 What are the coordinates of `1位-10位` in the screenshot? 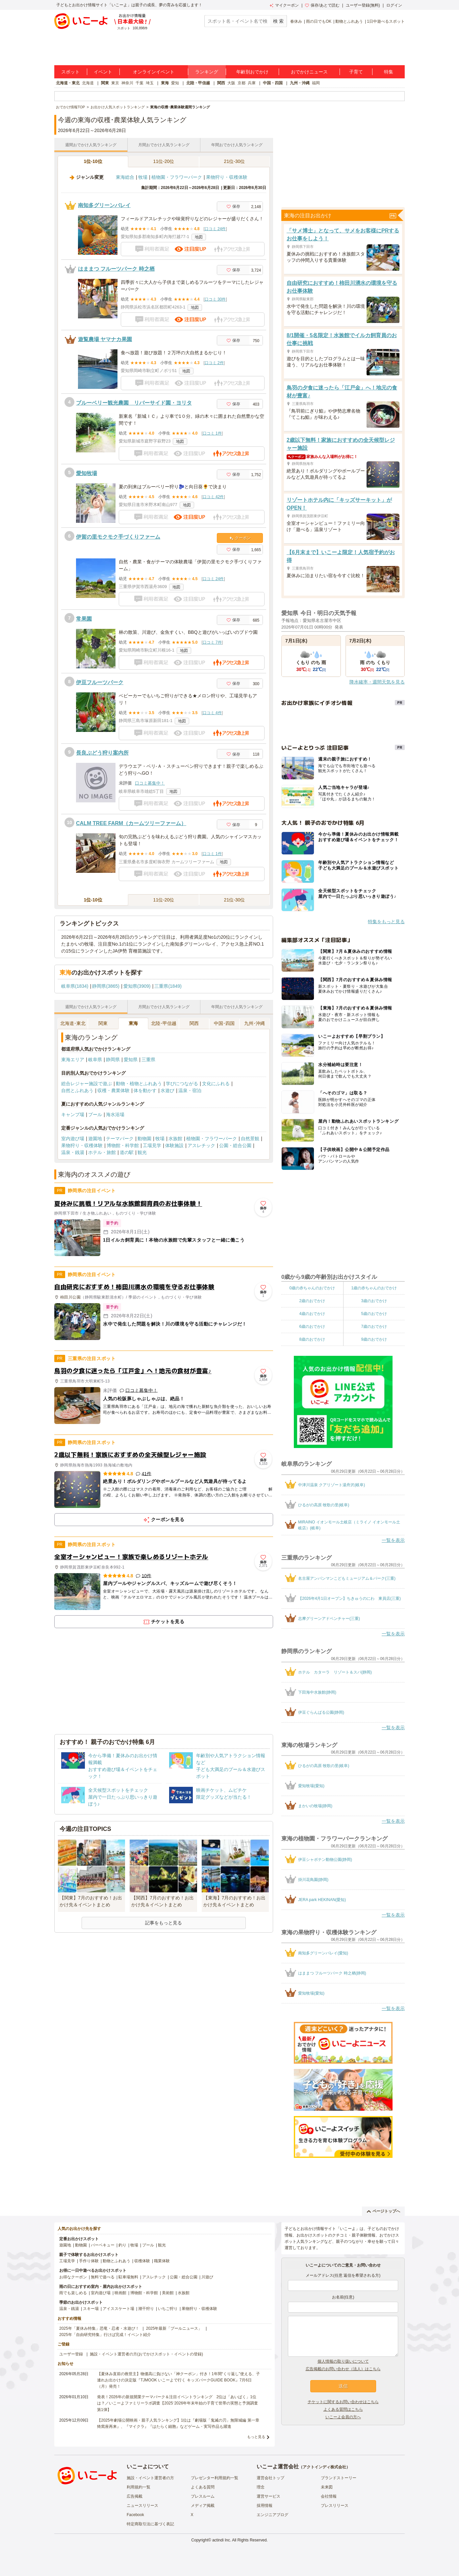 It's located at (93, 161).